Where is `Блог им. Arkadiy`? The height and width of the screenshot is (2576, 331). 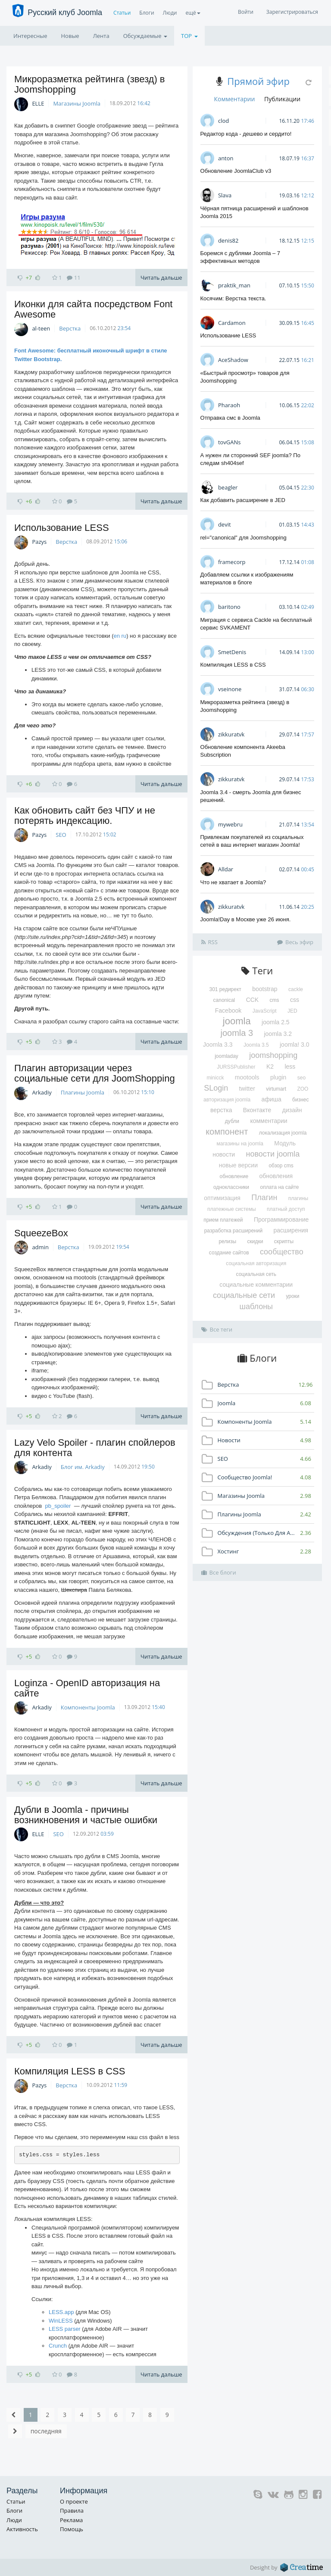 Блог им. Arkadiy is located at coordinates (83, 1467).